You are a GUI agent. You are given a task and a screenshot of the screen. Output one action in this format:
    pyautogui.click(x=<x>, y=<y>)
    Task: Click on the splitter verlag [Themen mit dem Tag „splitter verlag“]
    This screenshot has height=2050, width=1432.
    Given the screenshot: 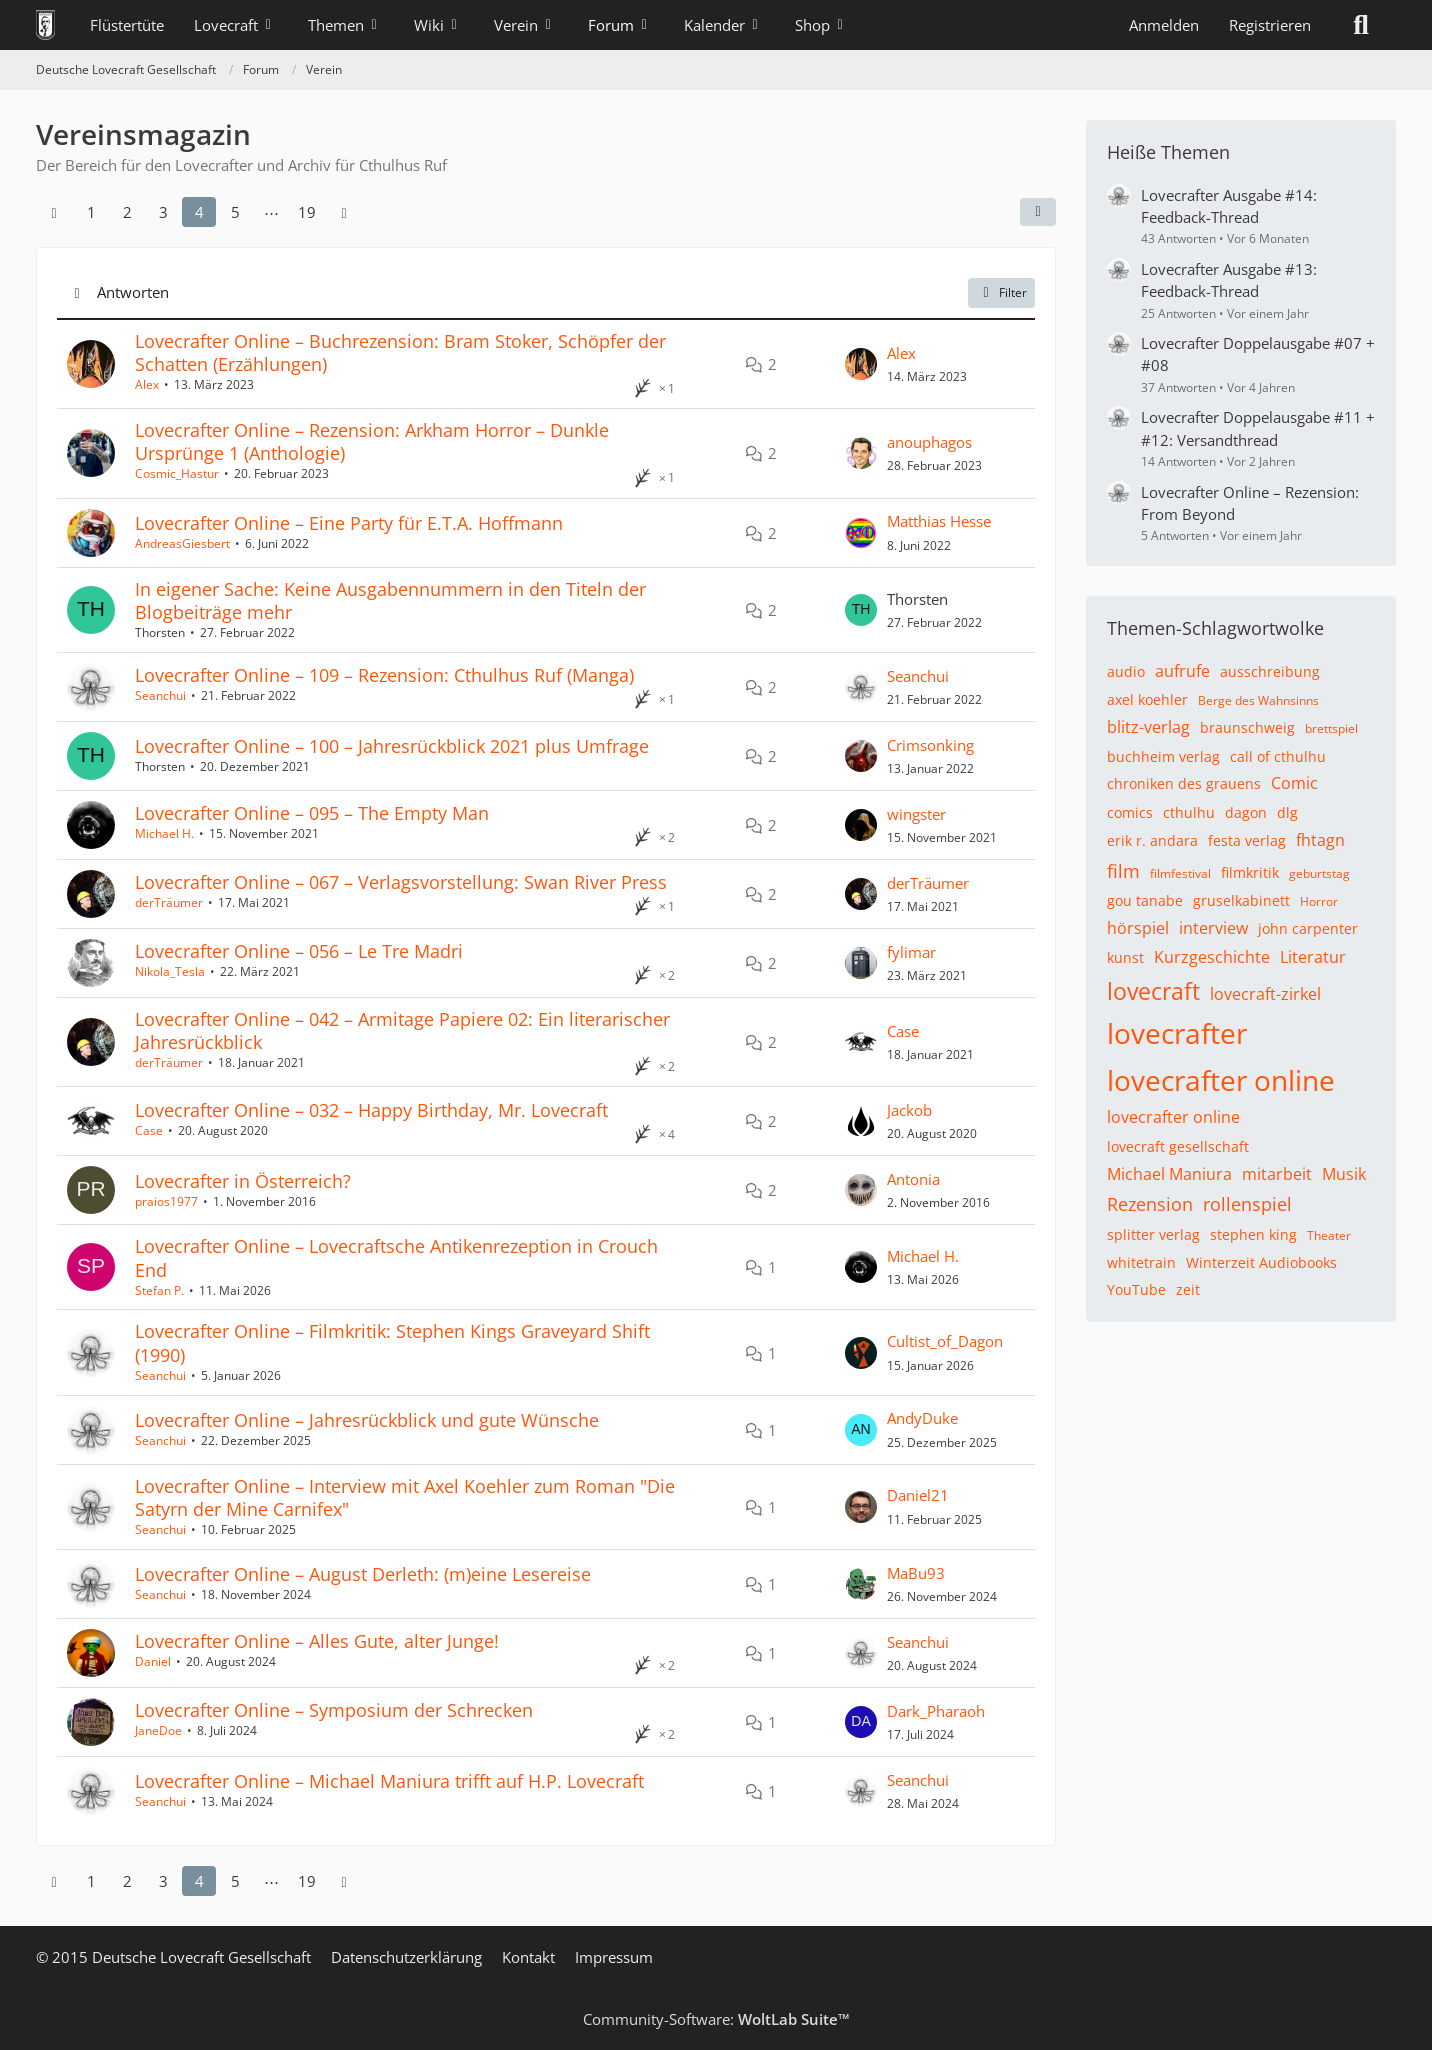 What is the action you would take?
    pyautogui.click(x=1153, y=1234)
    